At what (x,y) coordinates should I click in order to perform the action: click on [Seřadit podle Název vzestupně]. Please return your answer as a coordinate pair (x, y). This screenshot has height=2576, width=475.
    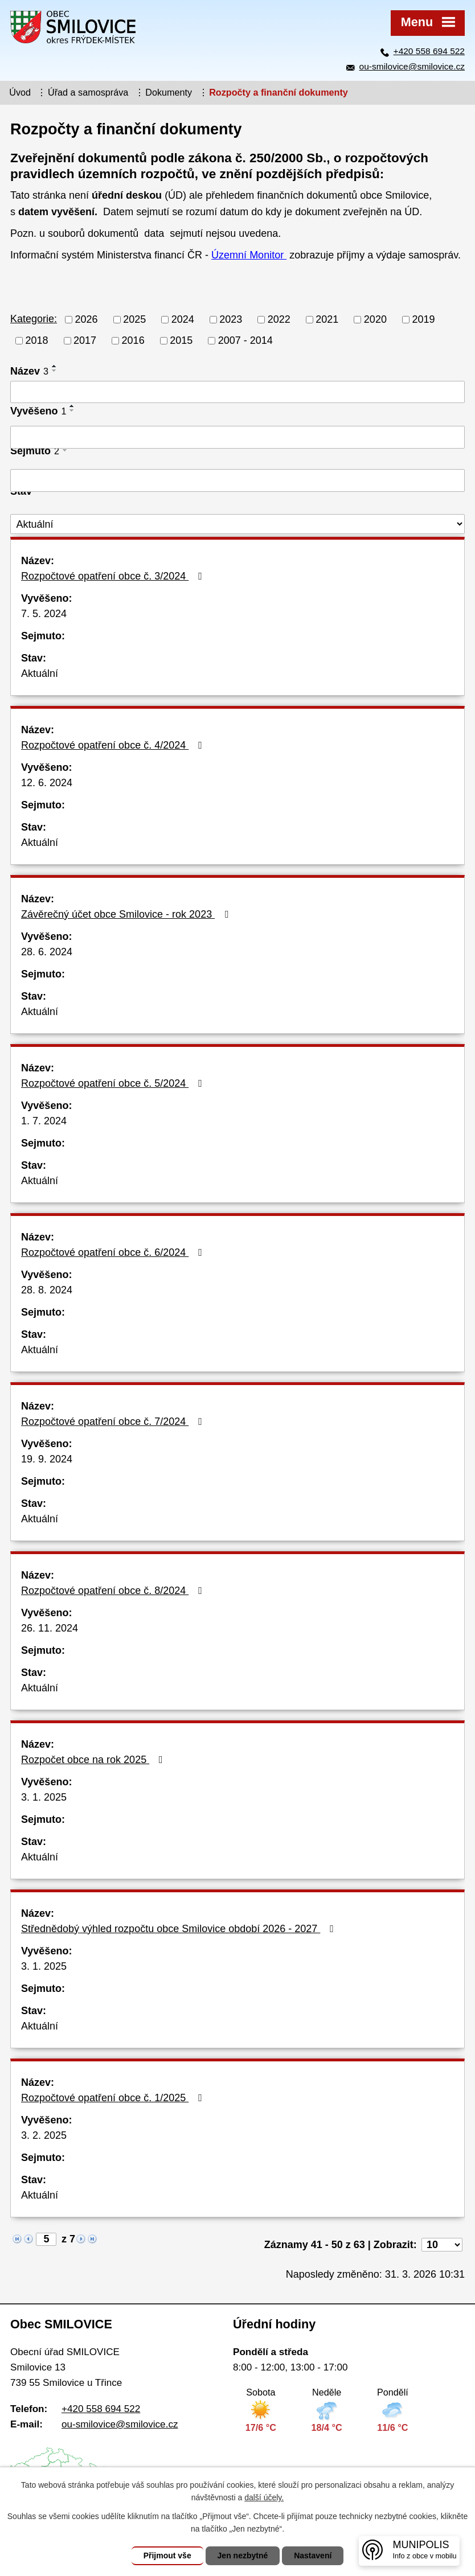
    Looking at the image, I should click on (54, 366).